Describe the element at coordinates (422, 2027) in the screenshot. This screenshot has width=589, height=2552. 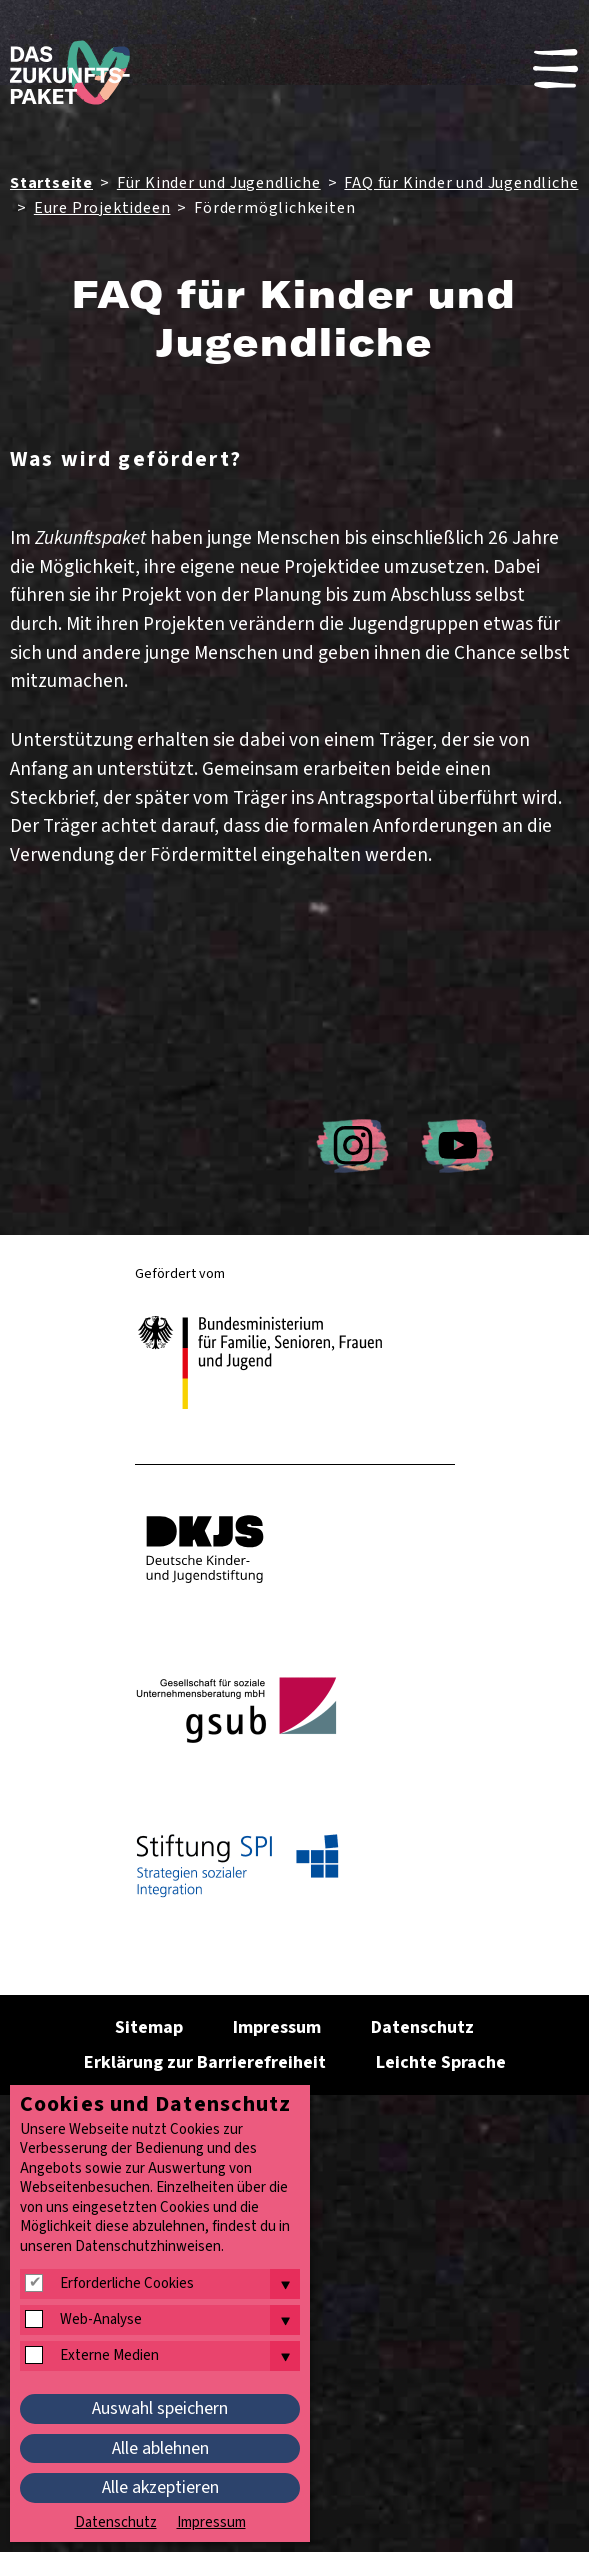
I see `Datenschutz` at that location.